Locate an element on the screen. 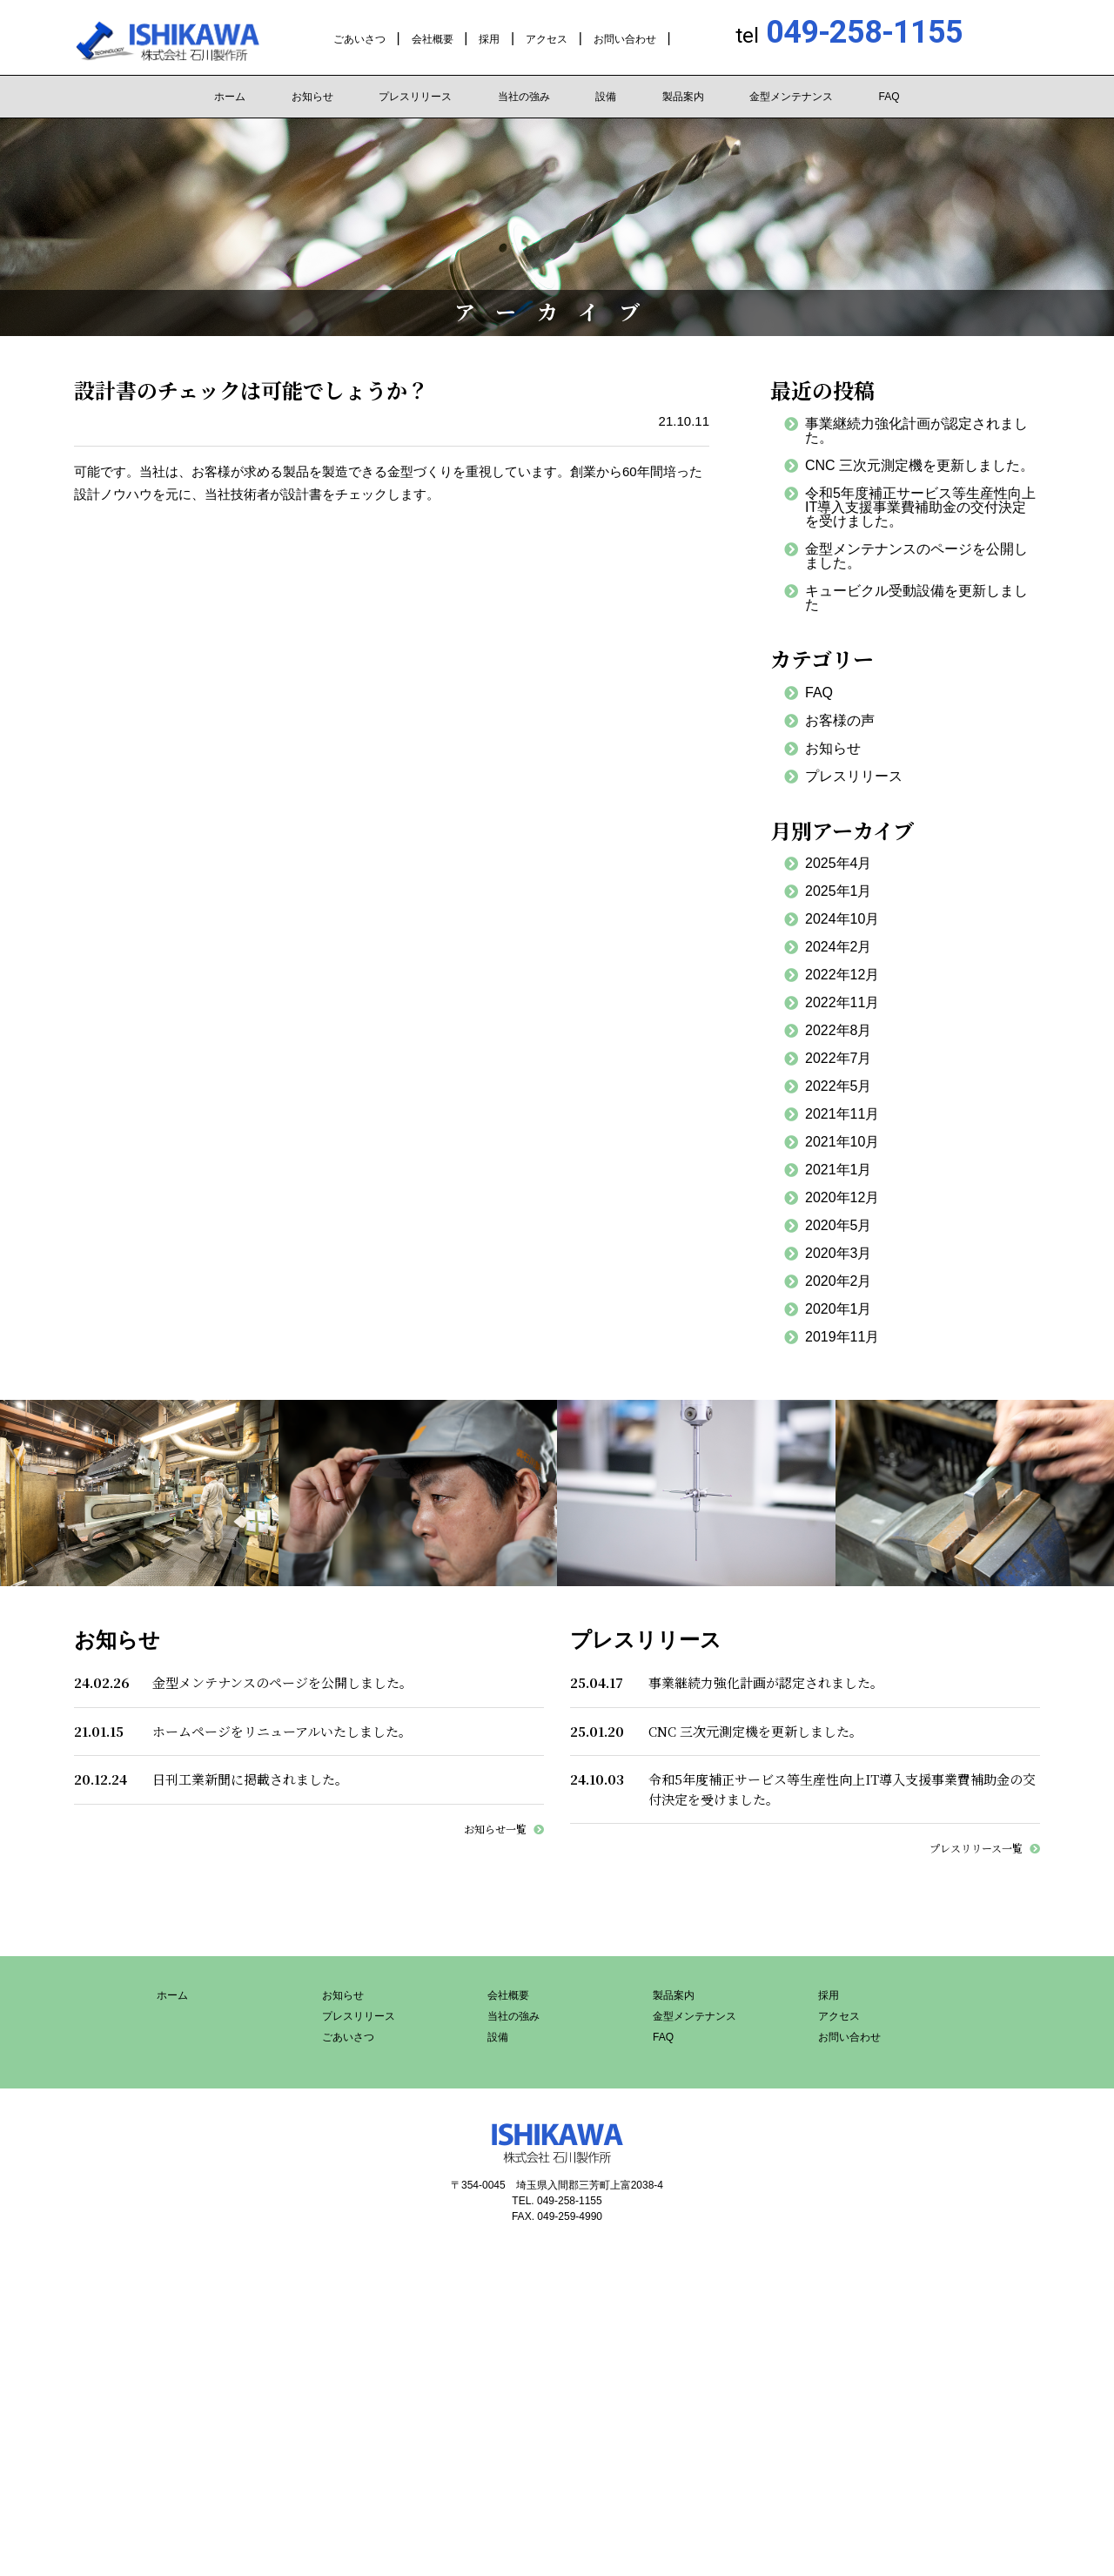 The image size is (1114, 2576). アクセス is located at coordinates (546, 39).